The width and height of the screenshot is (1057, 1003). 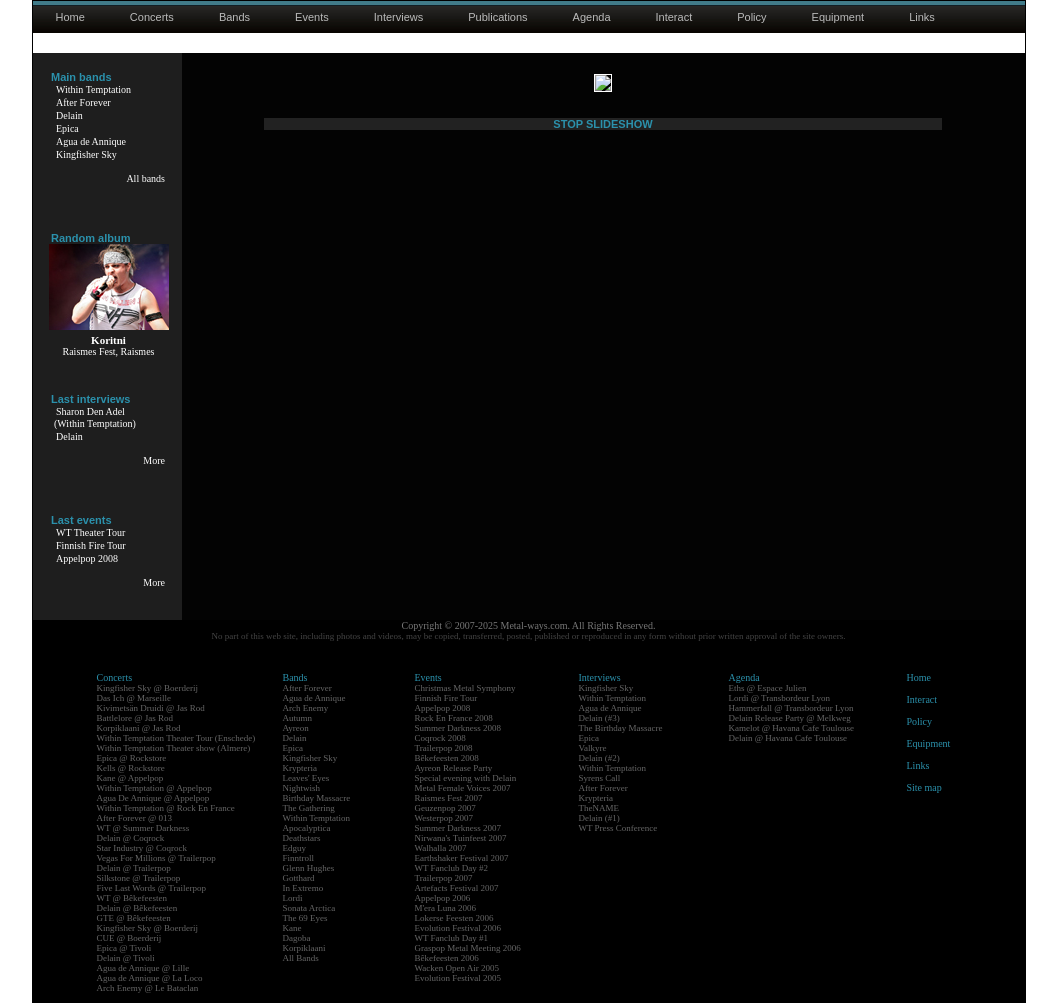 What do you see at coordinates (674, 17) in the screenshot?
I see `Interact` at bounding box center [674, 17].